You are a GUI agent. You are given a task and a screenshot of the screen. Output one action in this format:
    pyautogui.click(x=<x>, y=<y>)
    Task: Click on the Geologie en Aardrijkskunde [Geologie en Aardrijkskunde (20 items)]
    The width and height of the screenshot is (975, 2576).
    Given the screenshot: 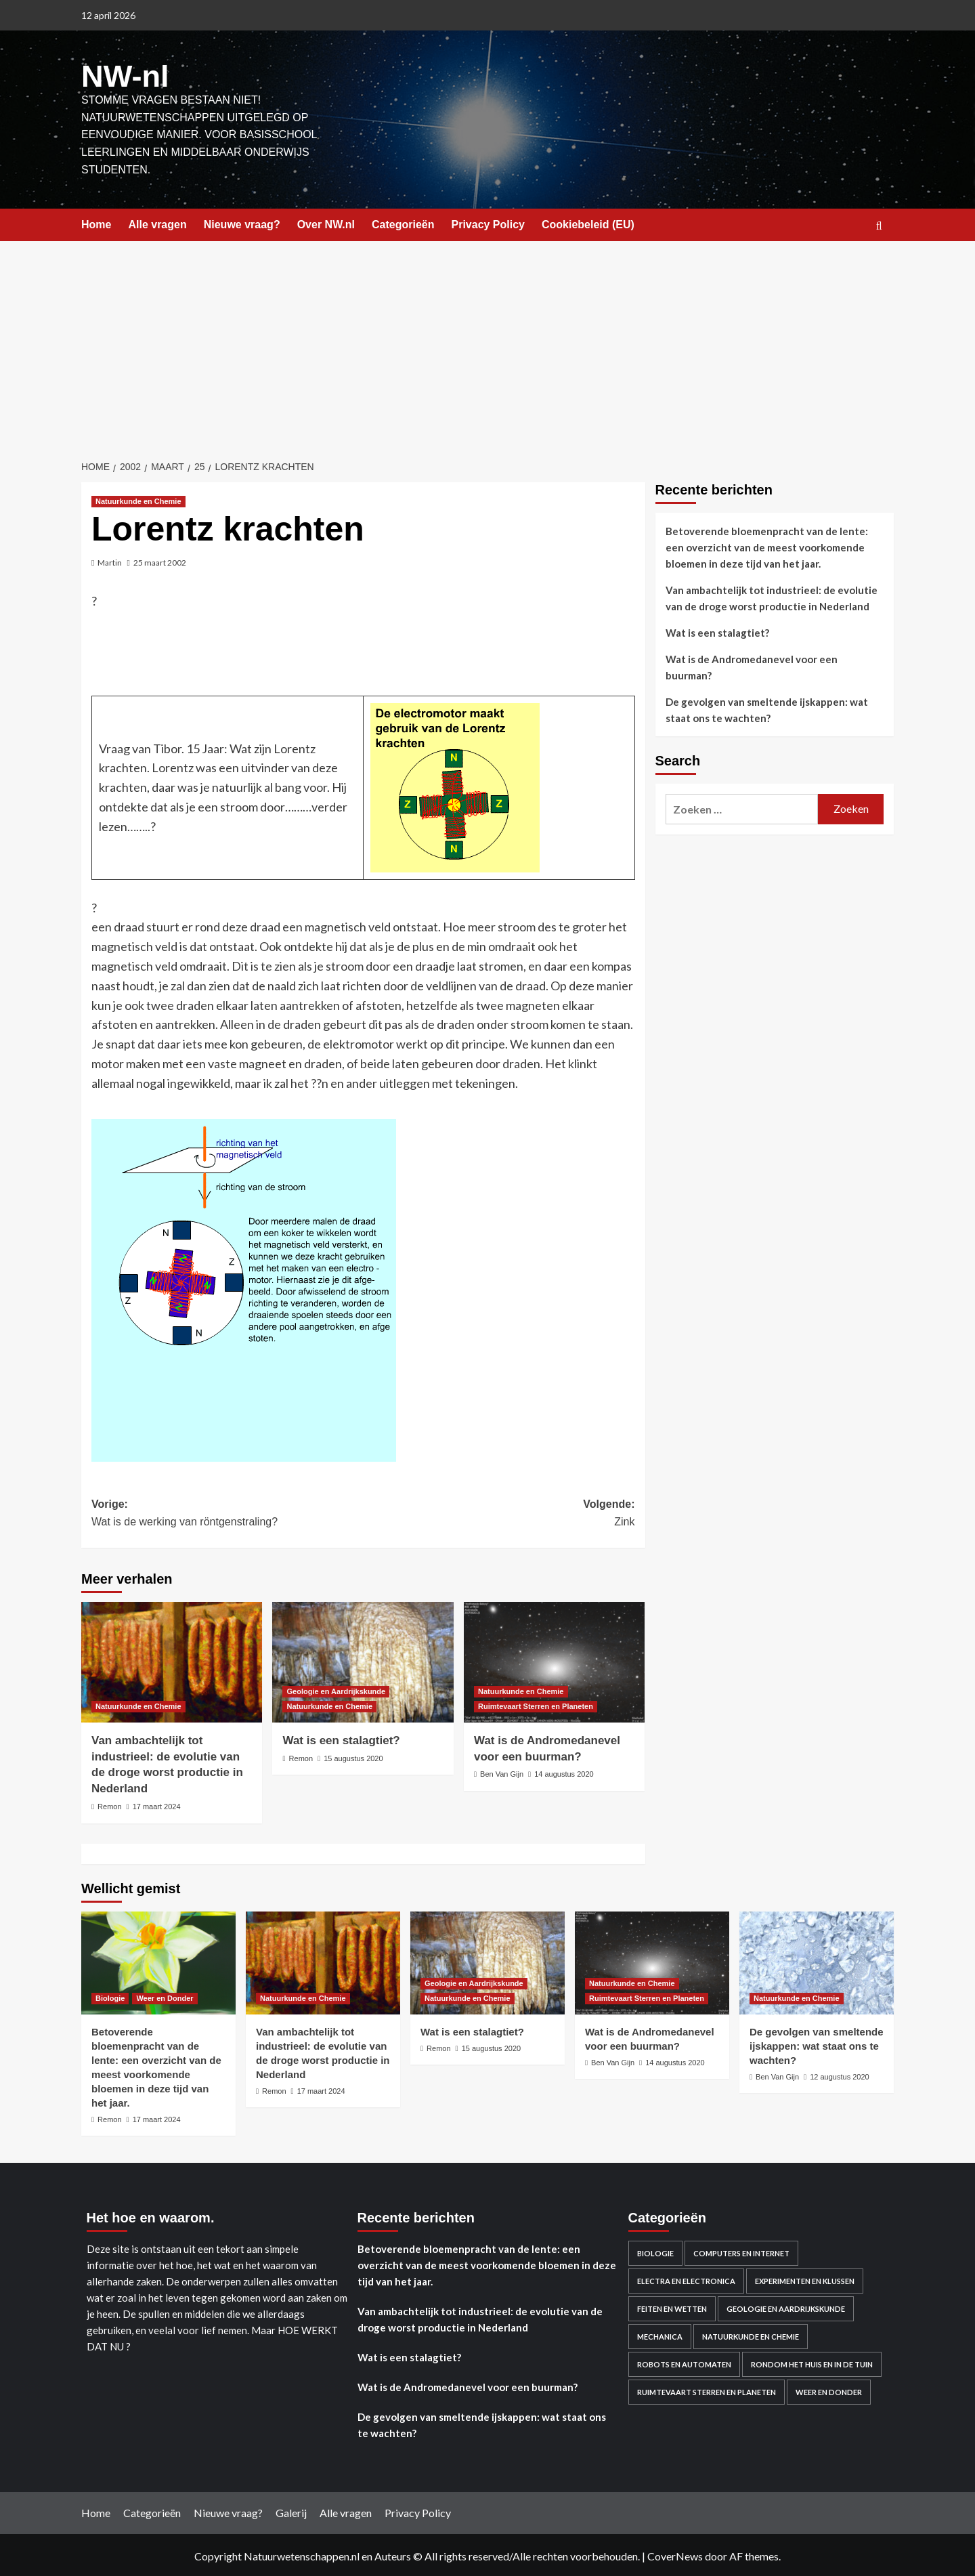 What is the action you would take?
    pyautogui.click(x=786, y=2306)
    